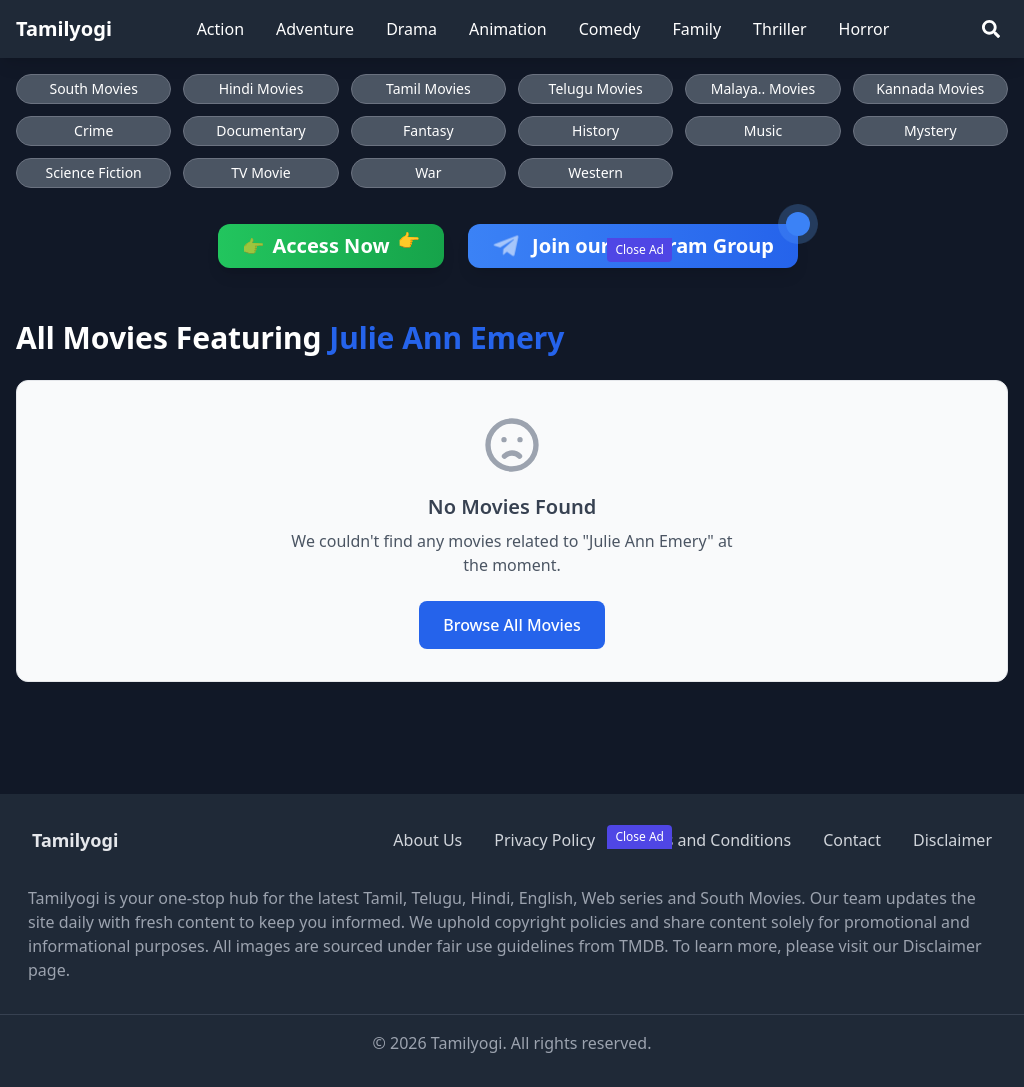  I want to click on Documentary [Browse Documentary movies], so click(261, 130).